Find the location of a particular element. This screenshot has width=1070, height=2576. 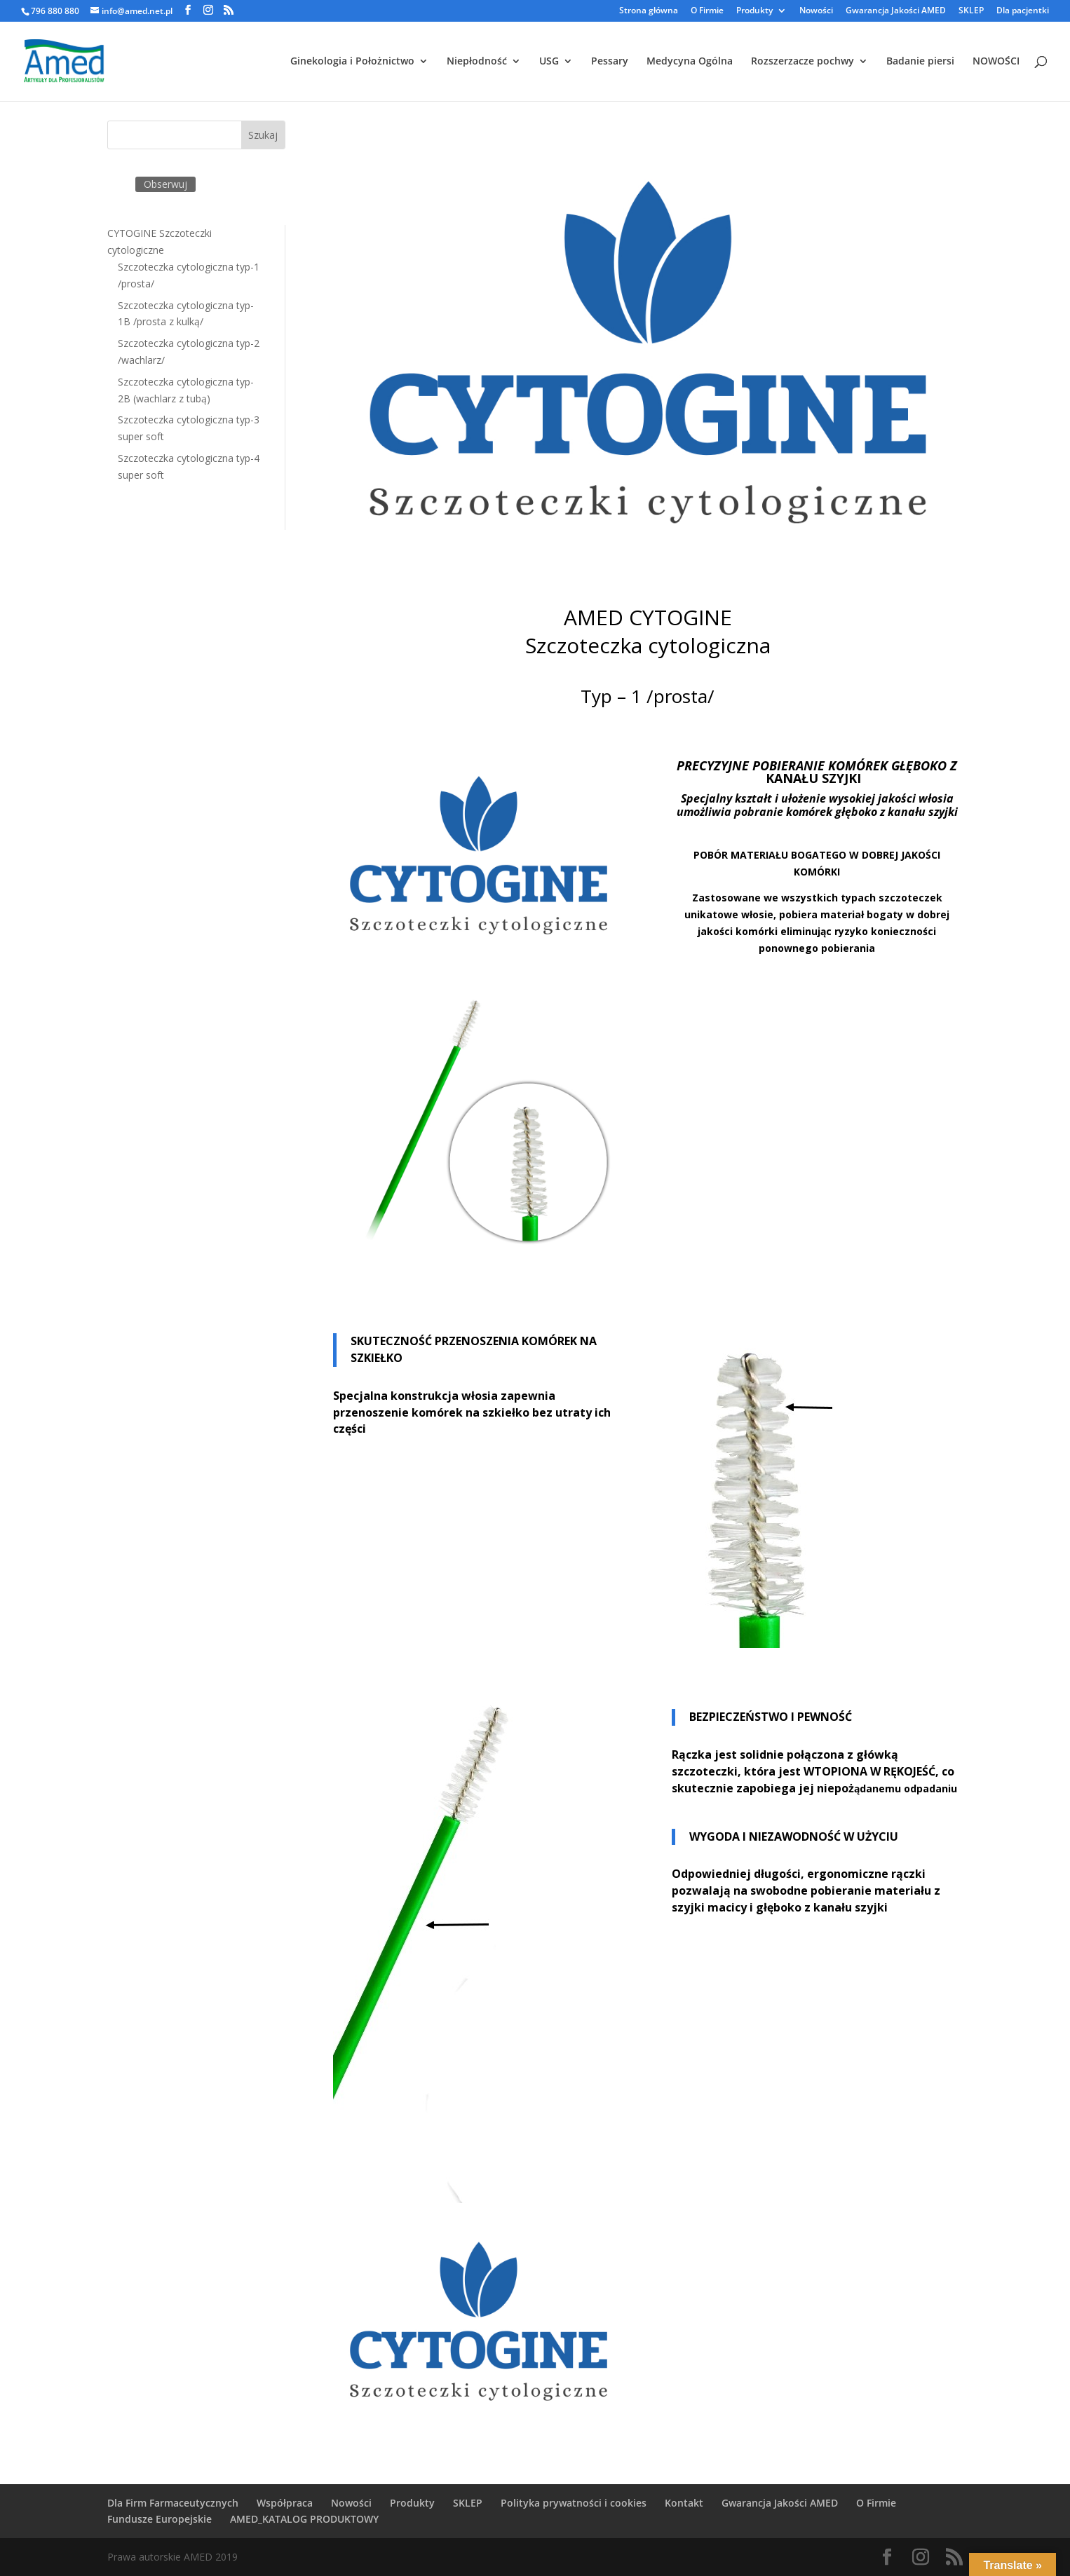

Strona główna is located at coordinates (648, 11).